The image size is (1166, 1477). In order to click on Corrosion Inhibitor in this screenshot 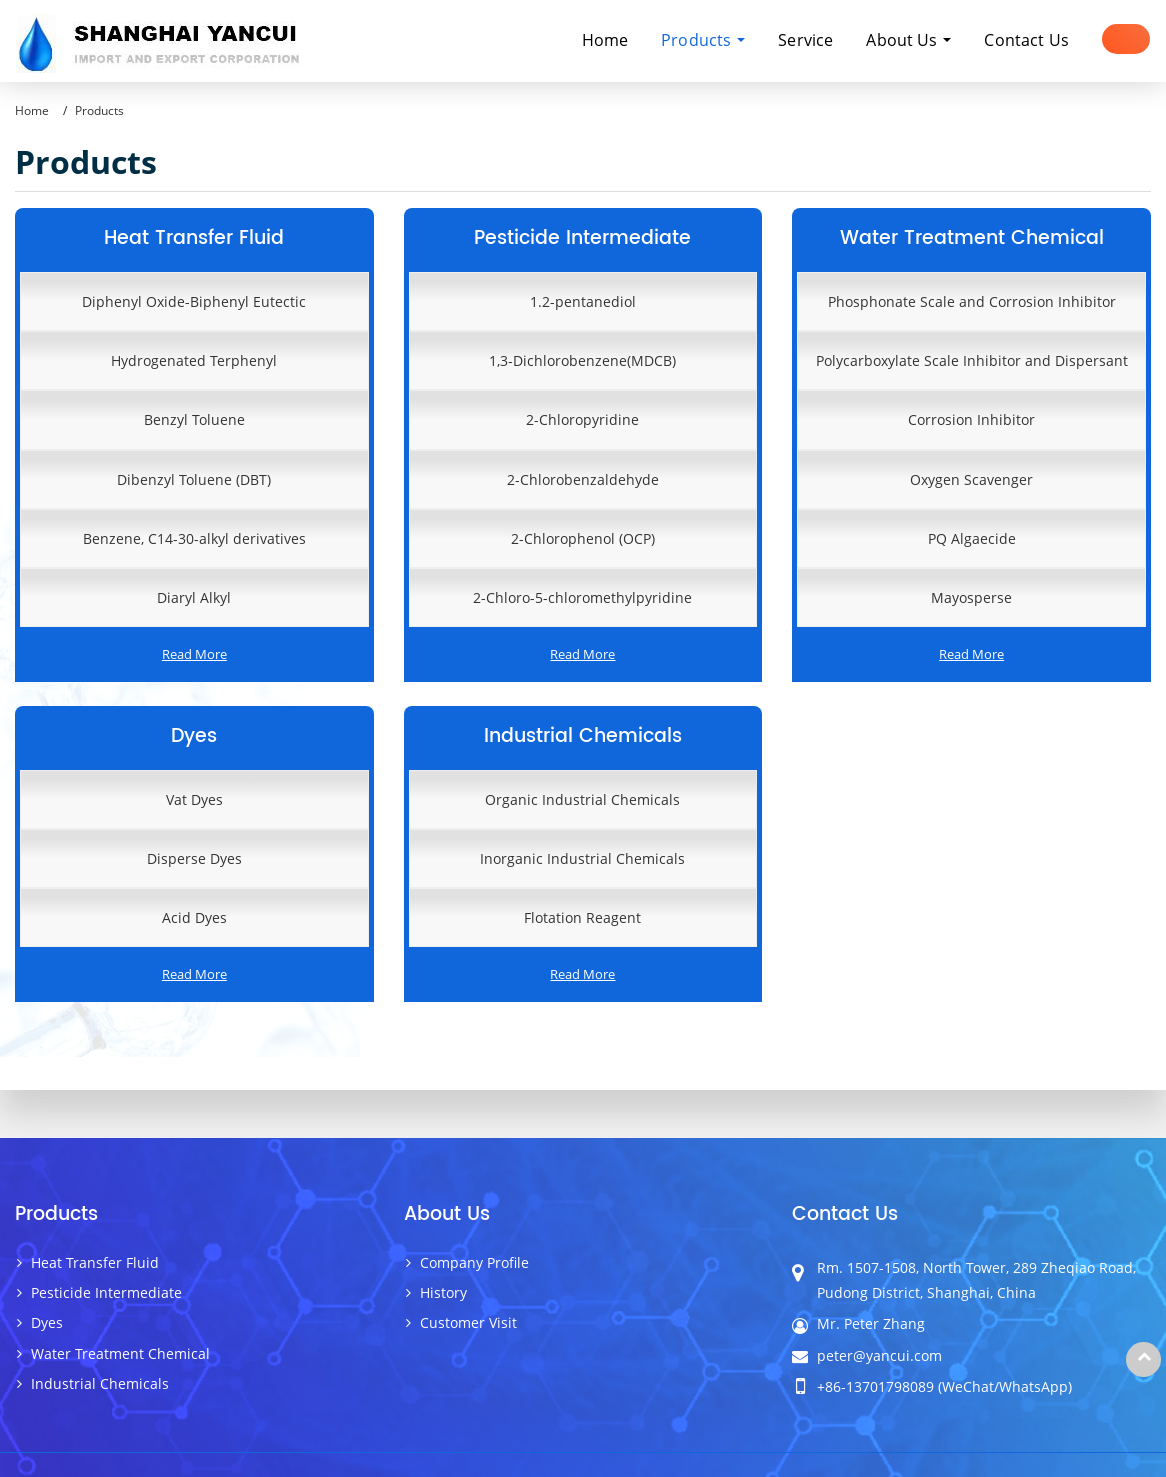, I will do `click(971, 419)`.